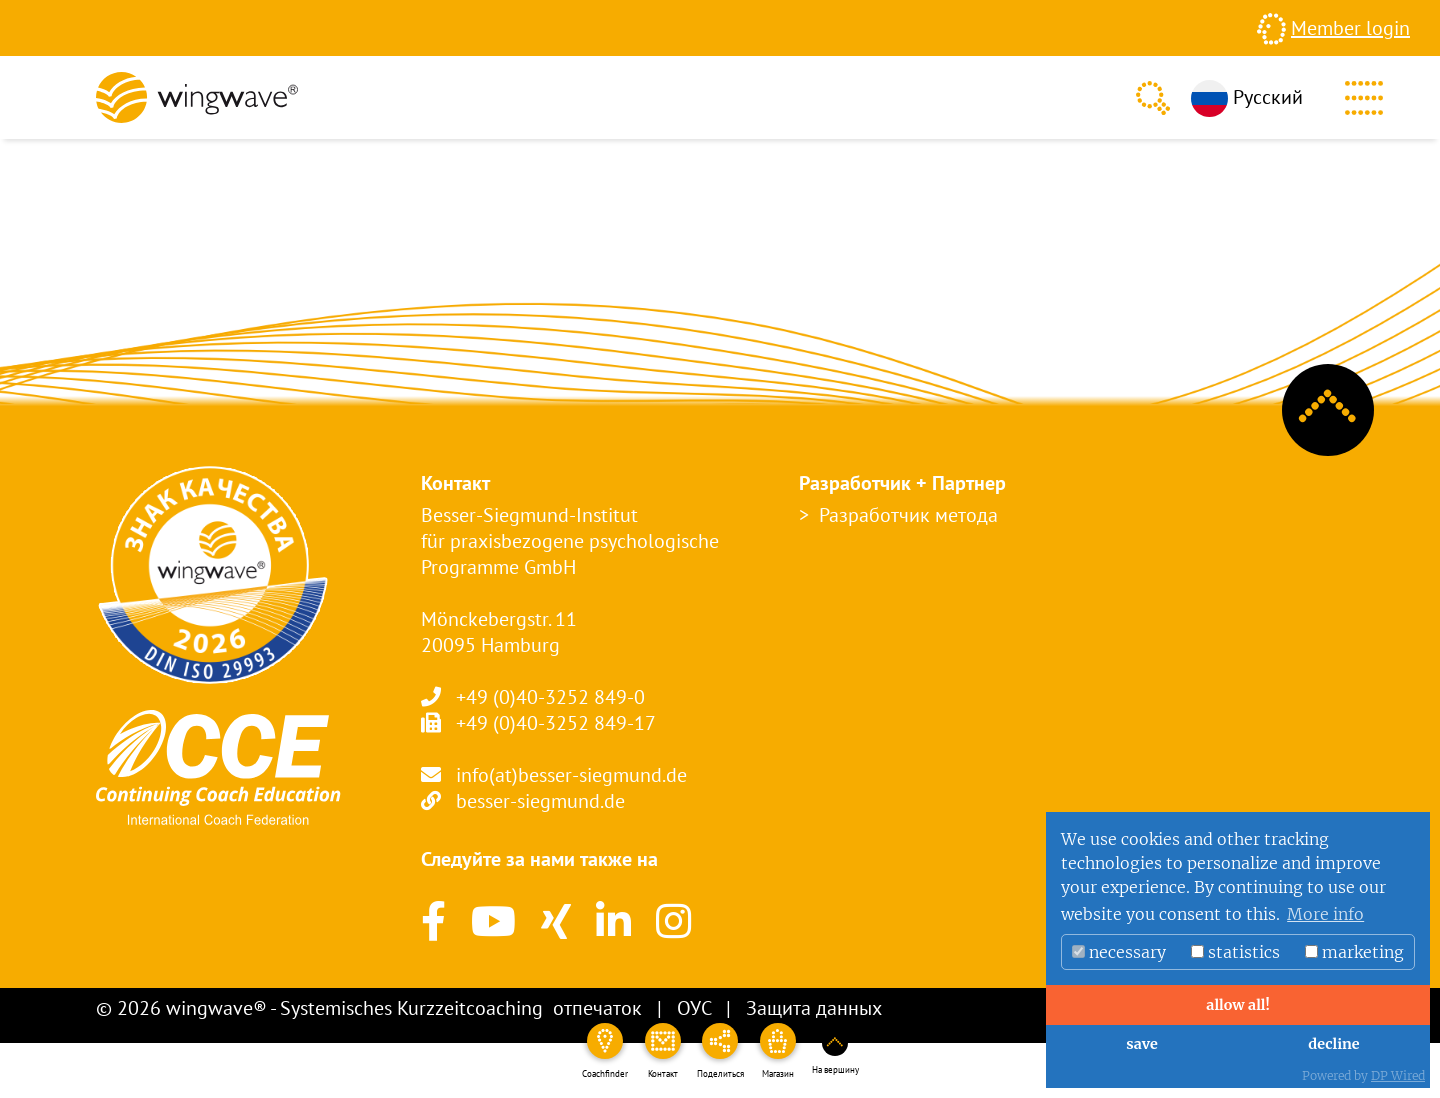 The height and width of the screenshot is (1098, 1440). Describe the element at coordinates (1350, 28) in the screenshot. I see `Member login` at that location.